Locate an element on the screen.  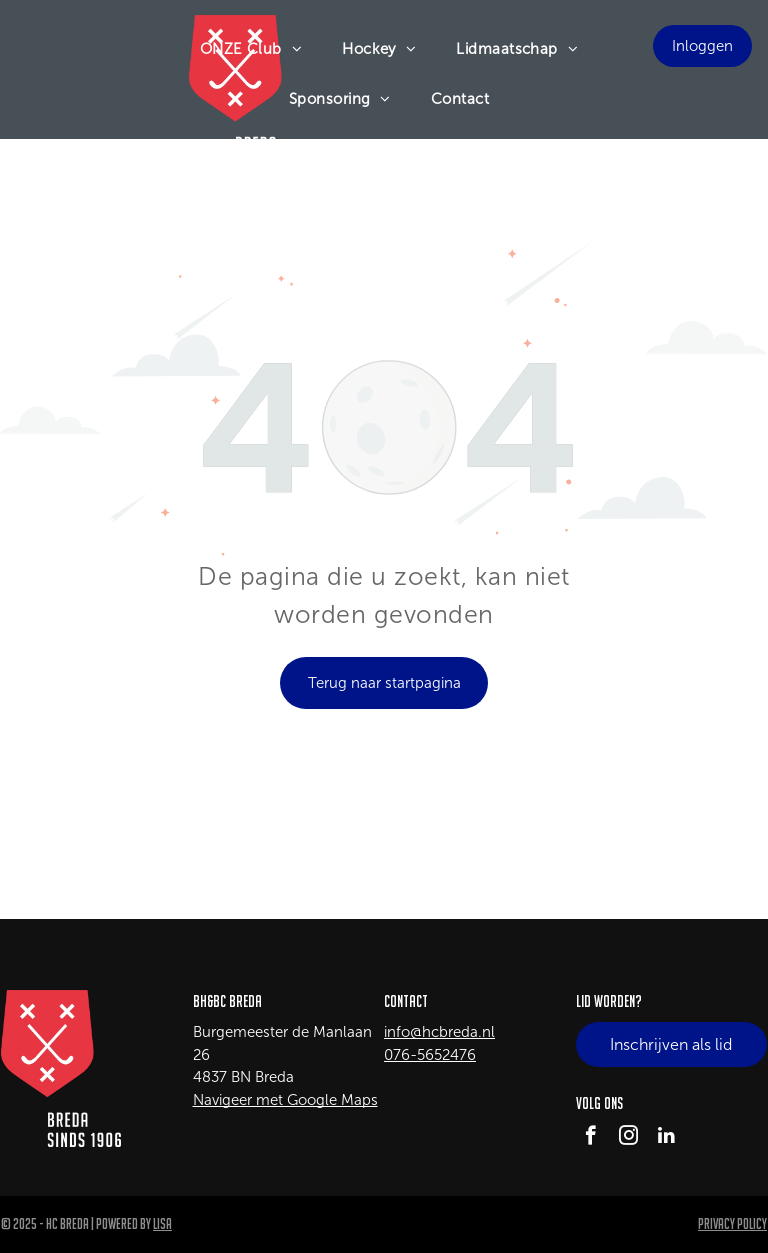
[menuitem] is located at coordinates (251, 49).